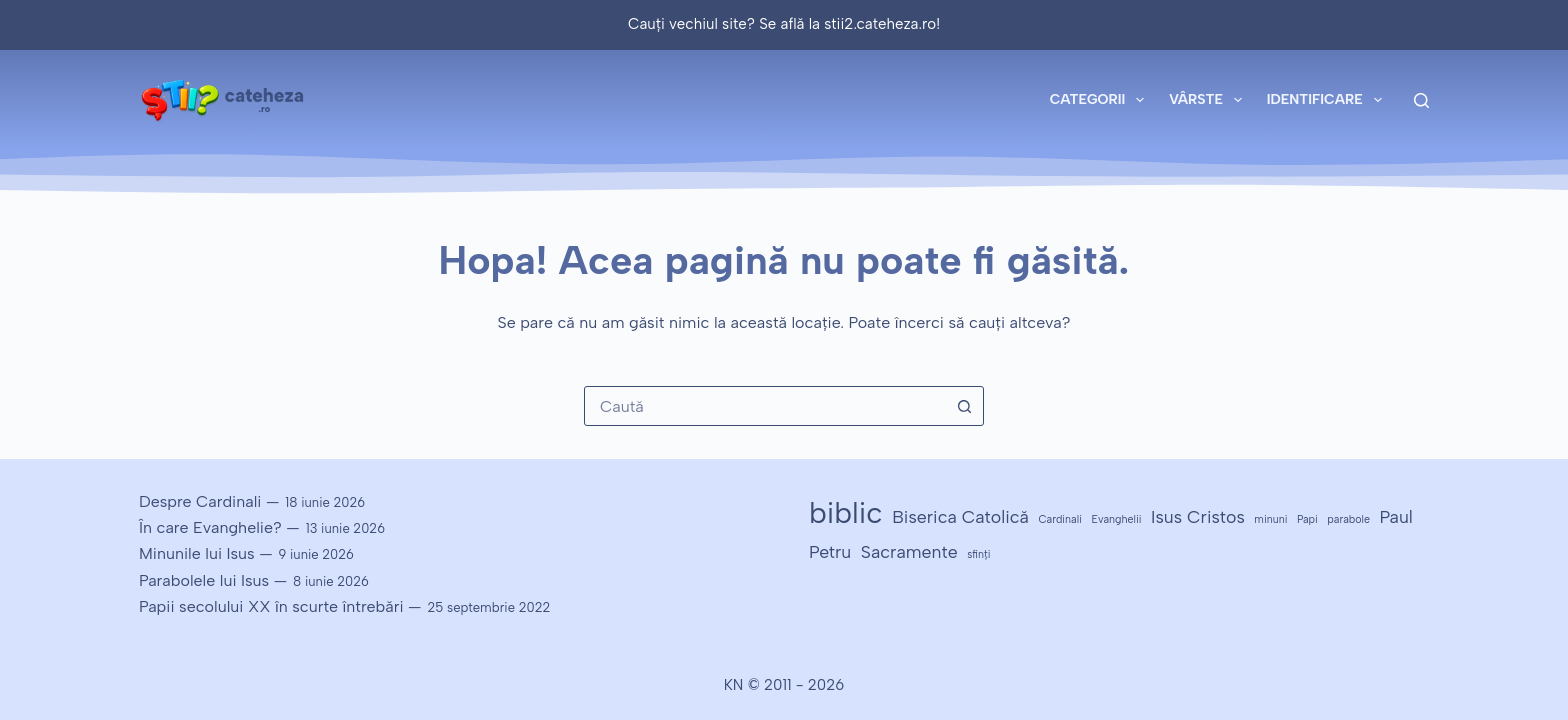 The height and width of the screenshot is (720, 1568). What do you see at coordinates (200, 501) in the screenshot?
I see `Despre Cardinali` at bounding box center [200, 501].